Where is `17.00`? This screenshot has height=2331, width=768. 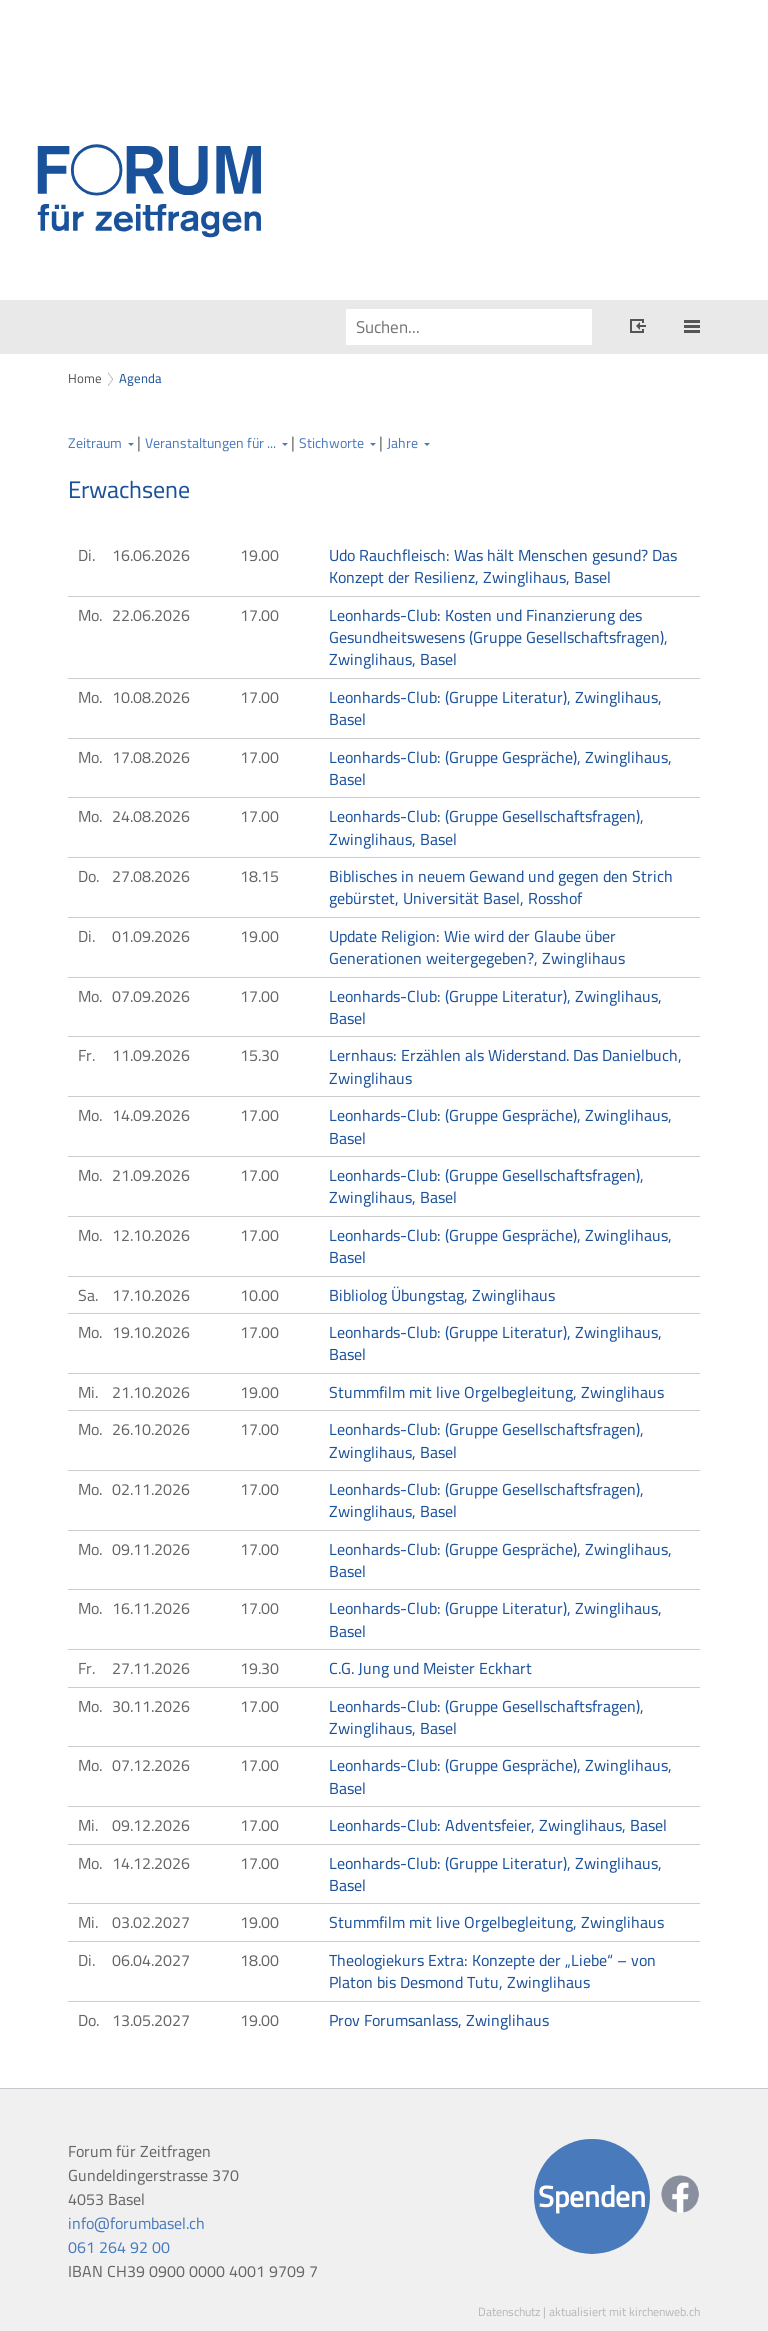 17.00 is located at coordinates (259, 615).